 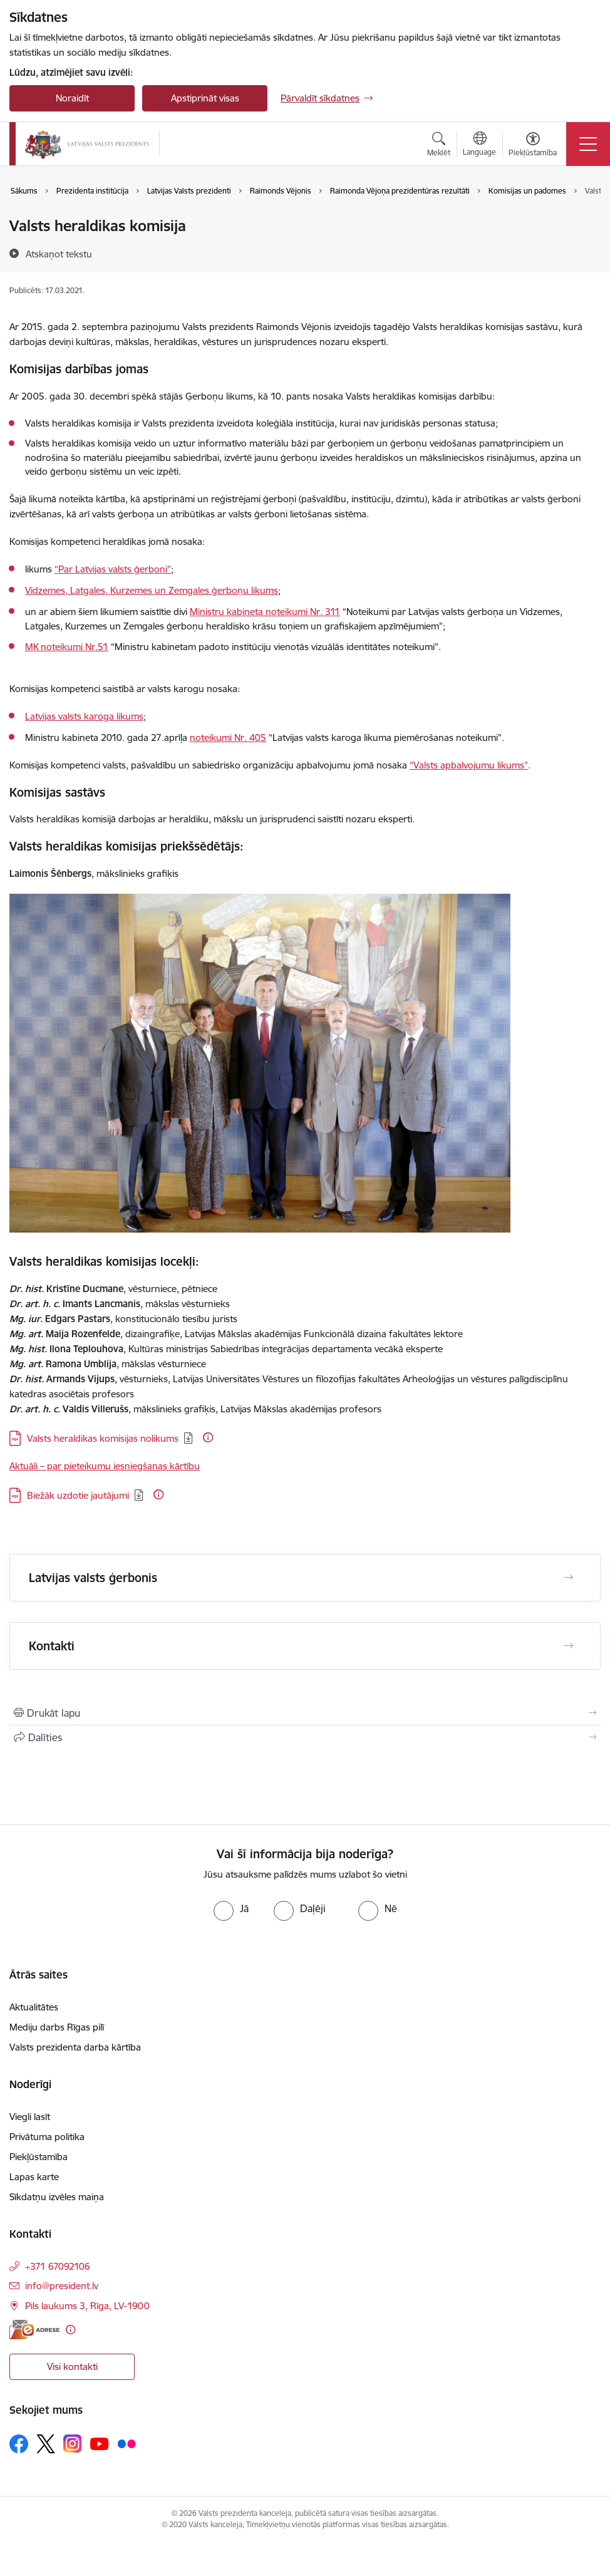 I want to click on Ministru kabineta noteikumi Nr. 311, so click(x=265, y=612).